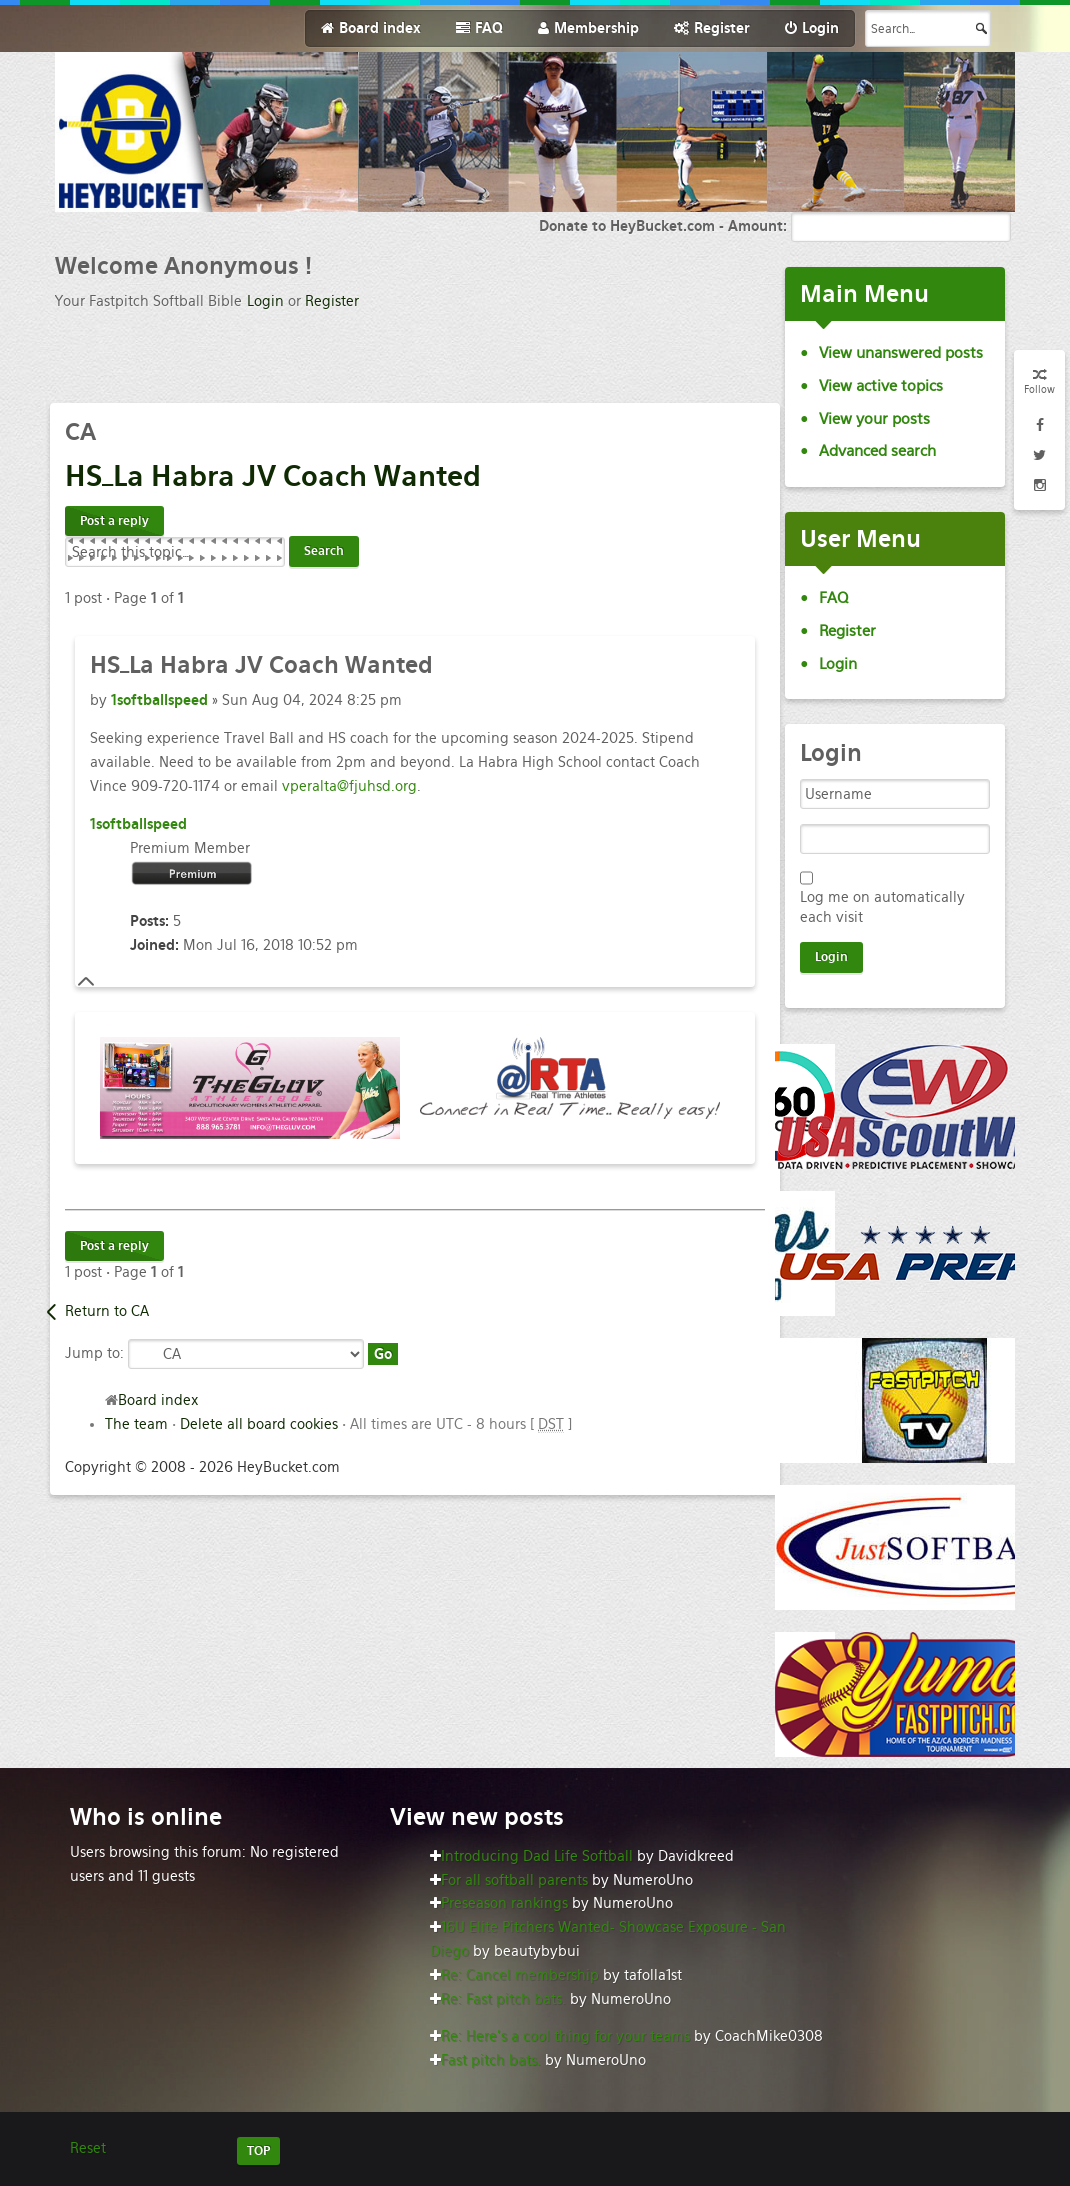  I want to click on The team, so click(136, 1424).